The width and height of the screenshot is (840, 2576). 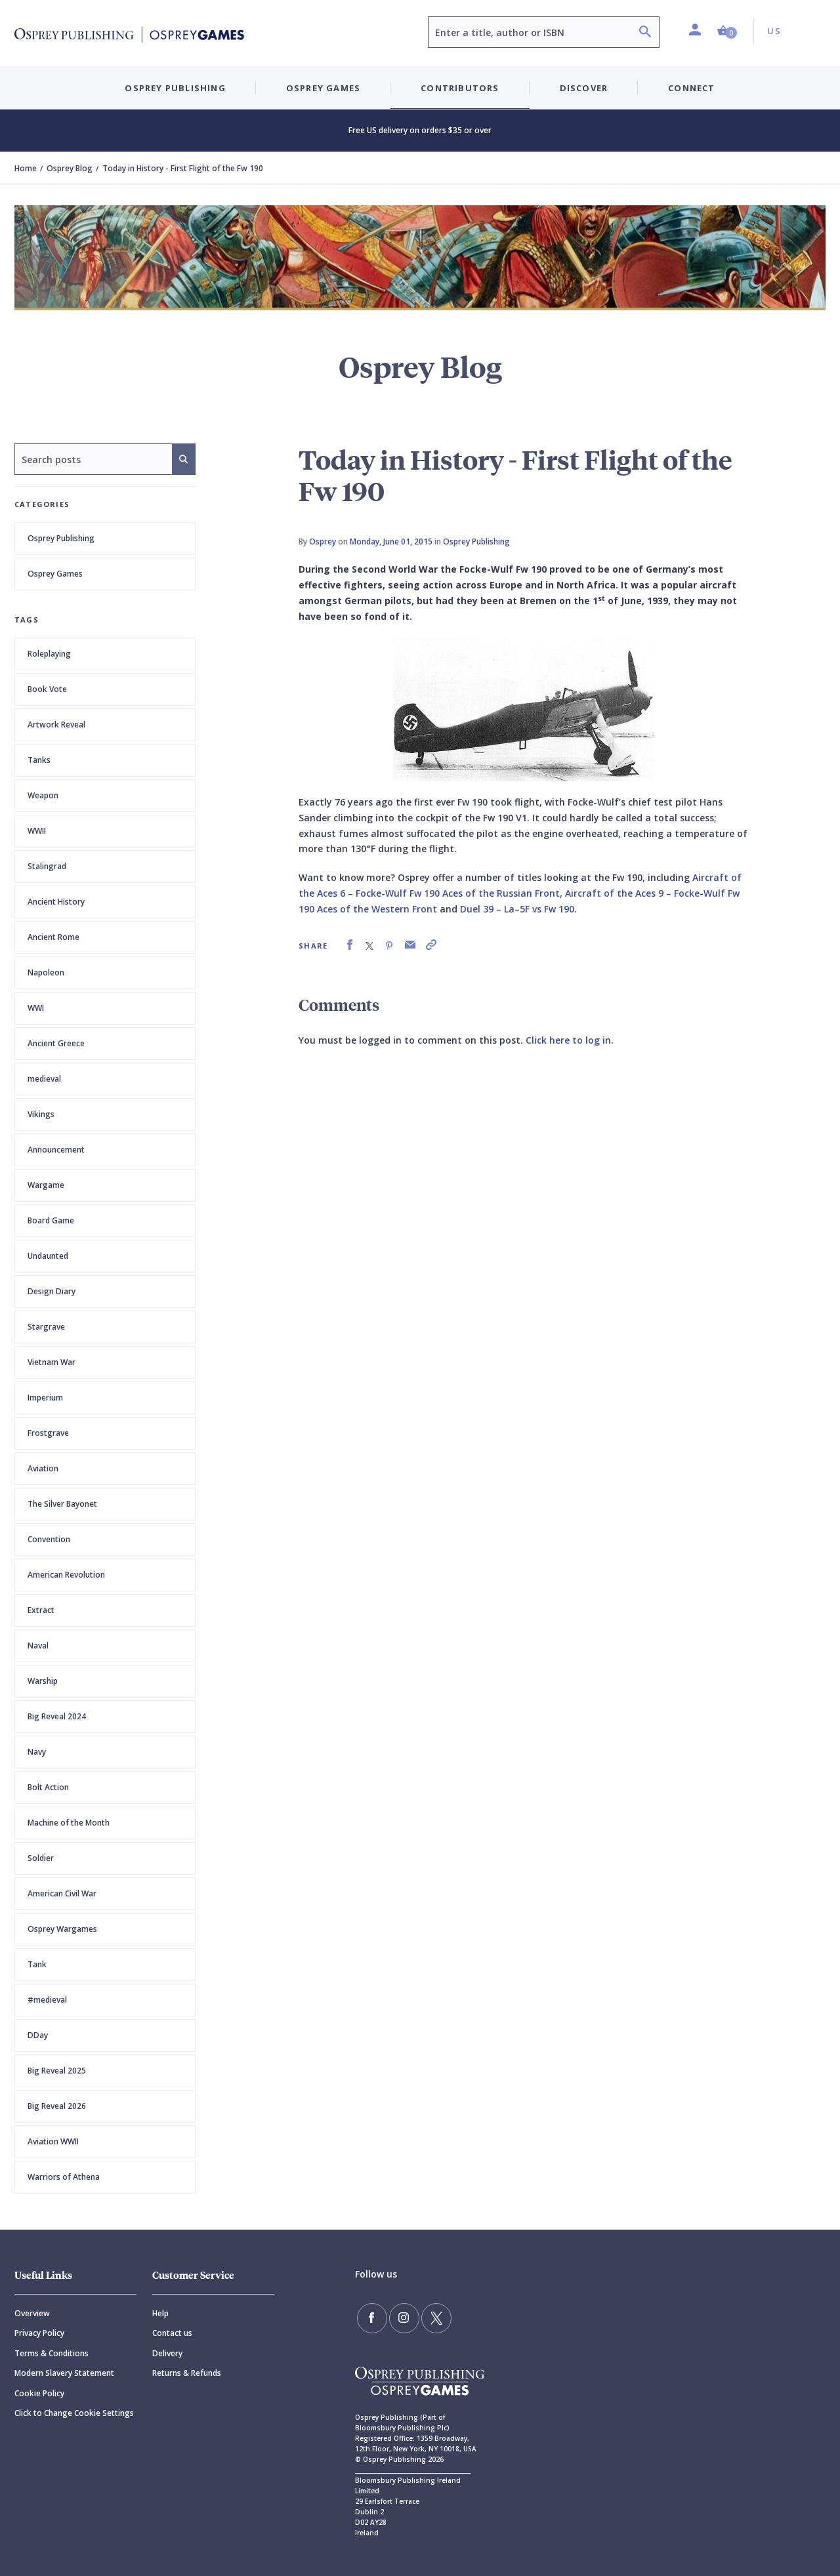 I want to click on Design Diary, so click(x=51, y=1291).